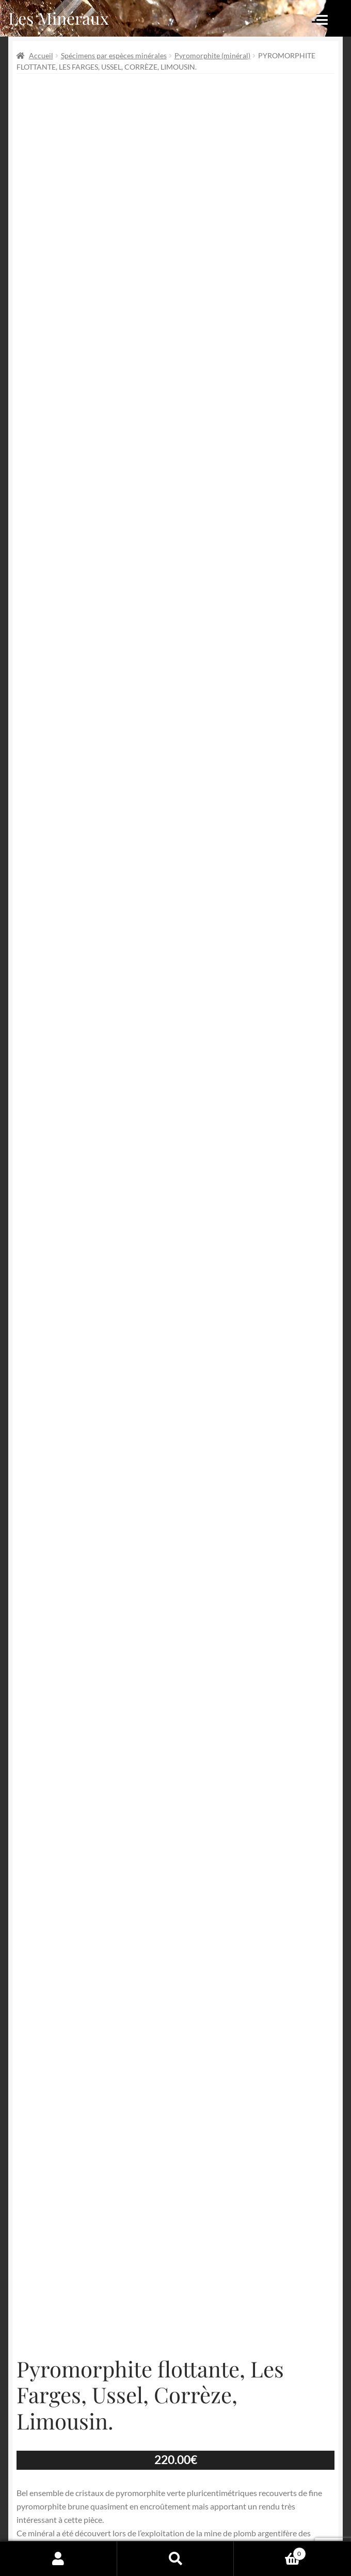 This screenshot has height=2576, width=351. I want to click on Pyromorphite (minéral), so click(212, 55).